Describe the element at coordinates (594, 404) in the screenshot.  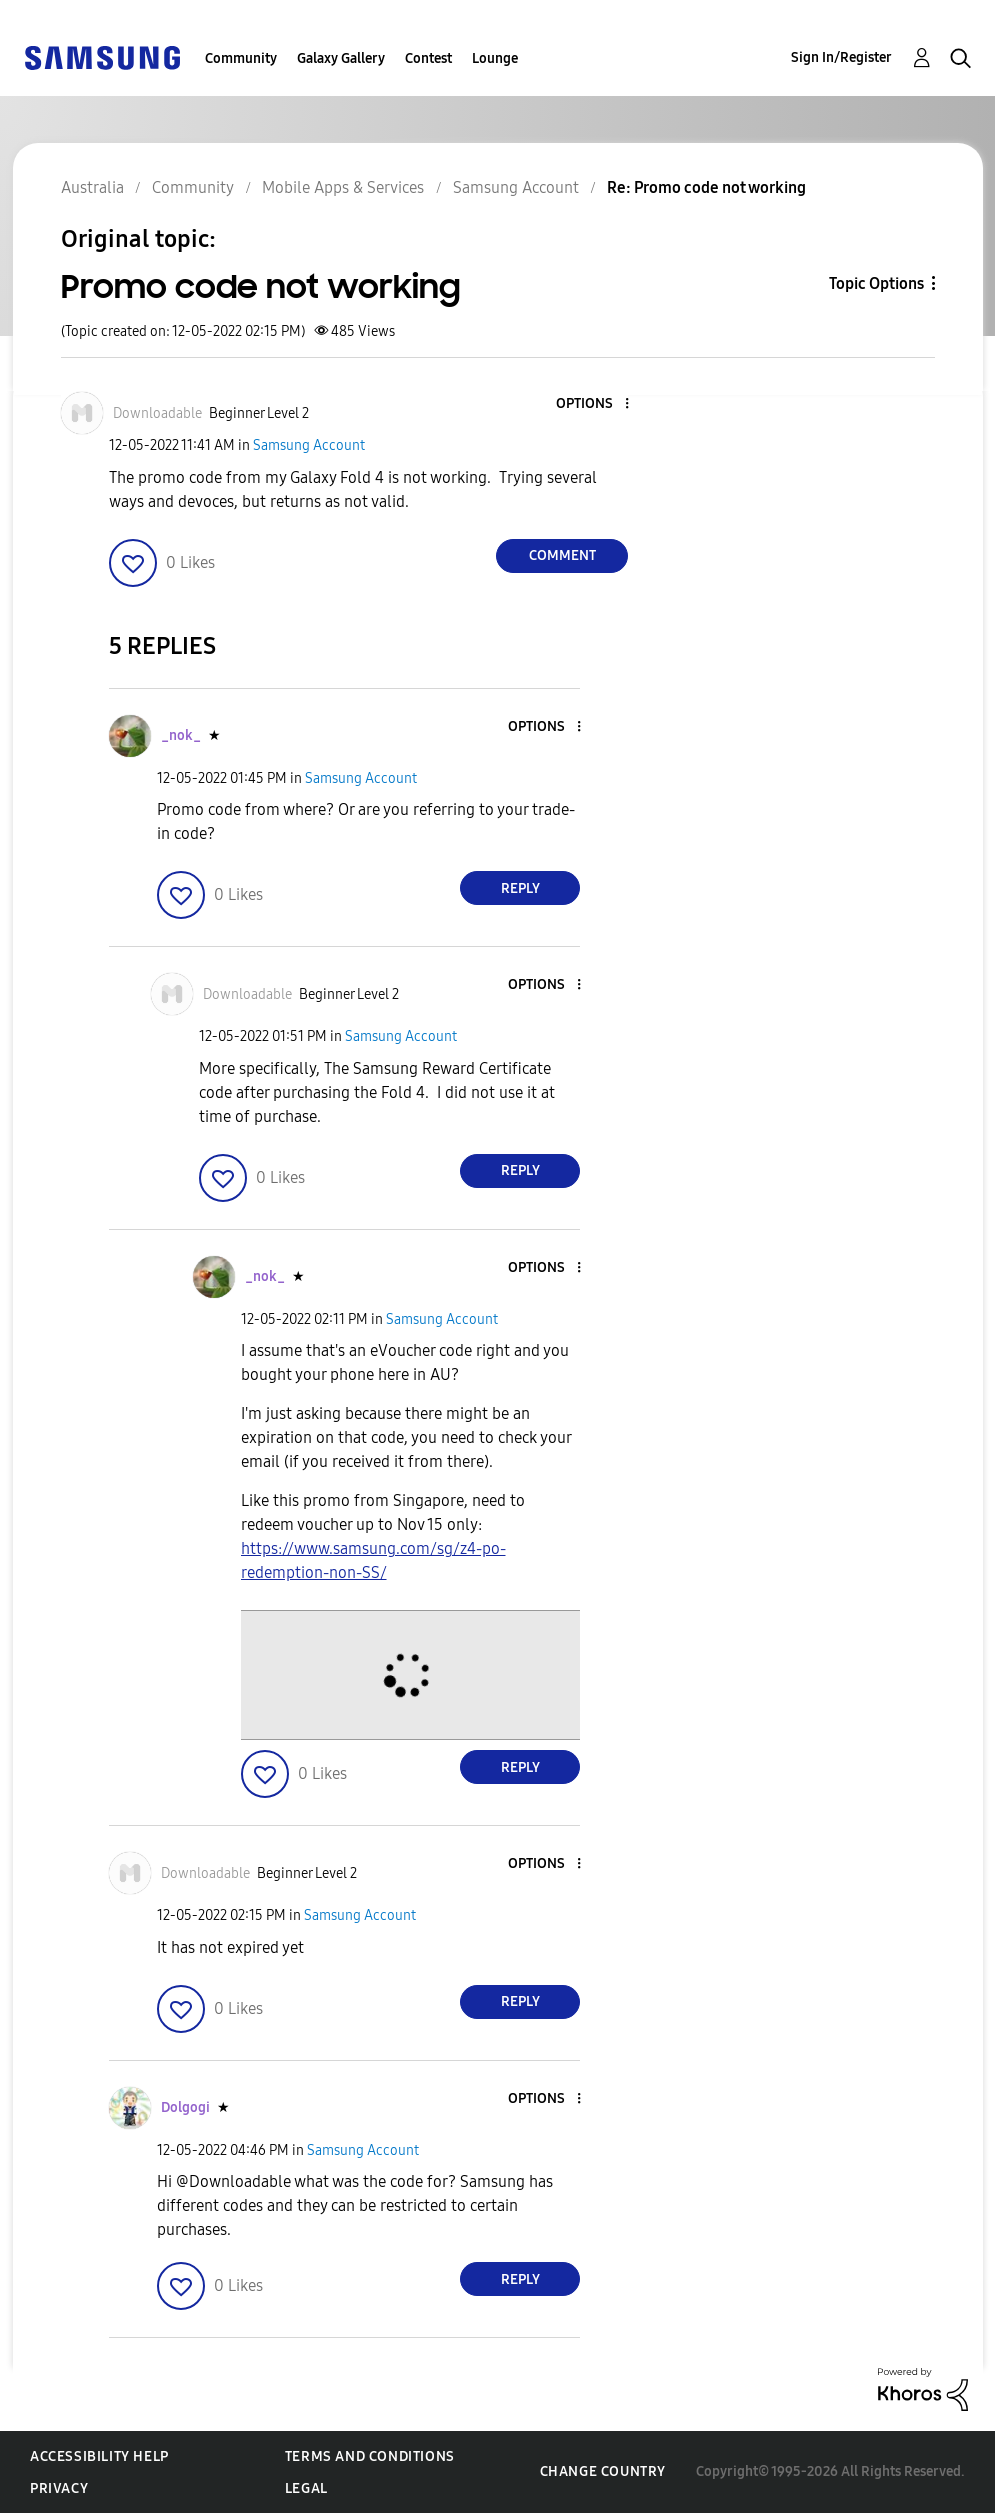
I see `[button]` at that location.